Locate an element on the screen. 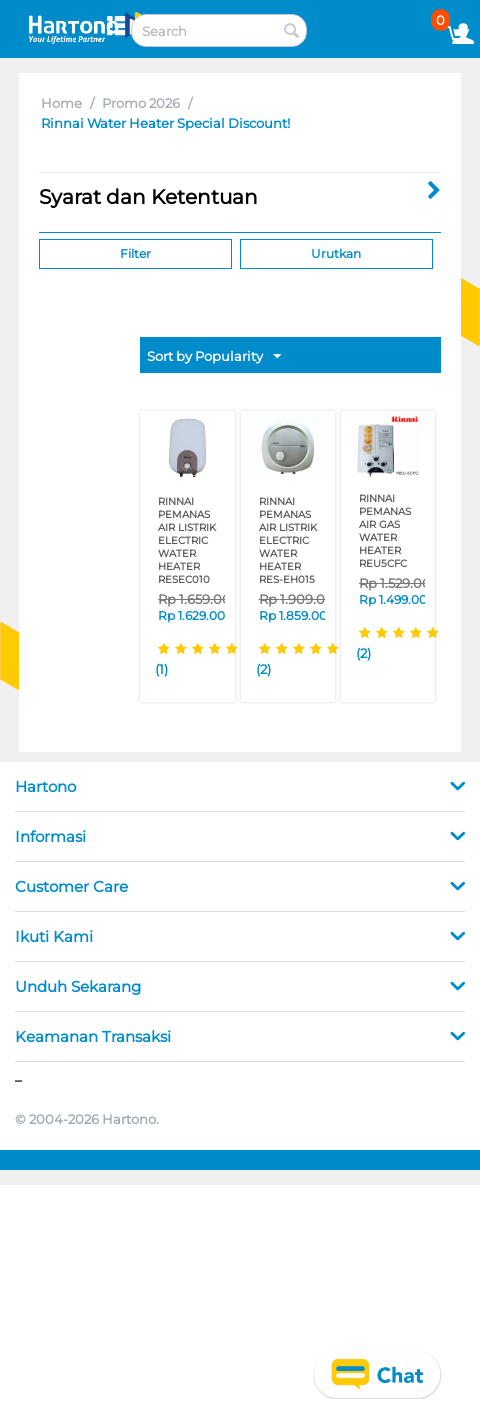  RINNAI PEMANAS AIR GAS WATER HEATER REU5CFC is located at coordinates (385, 531).